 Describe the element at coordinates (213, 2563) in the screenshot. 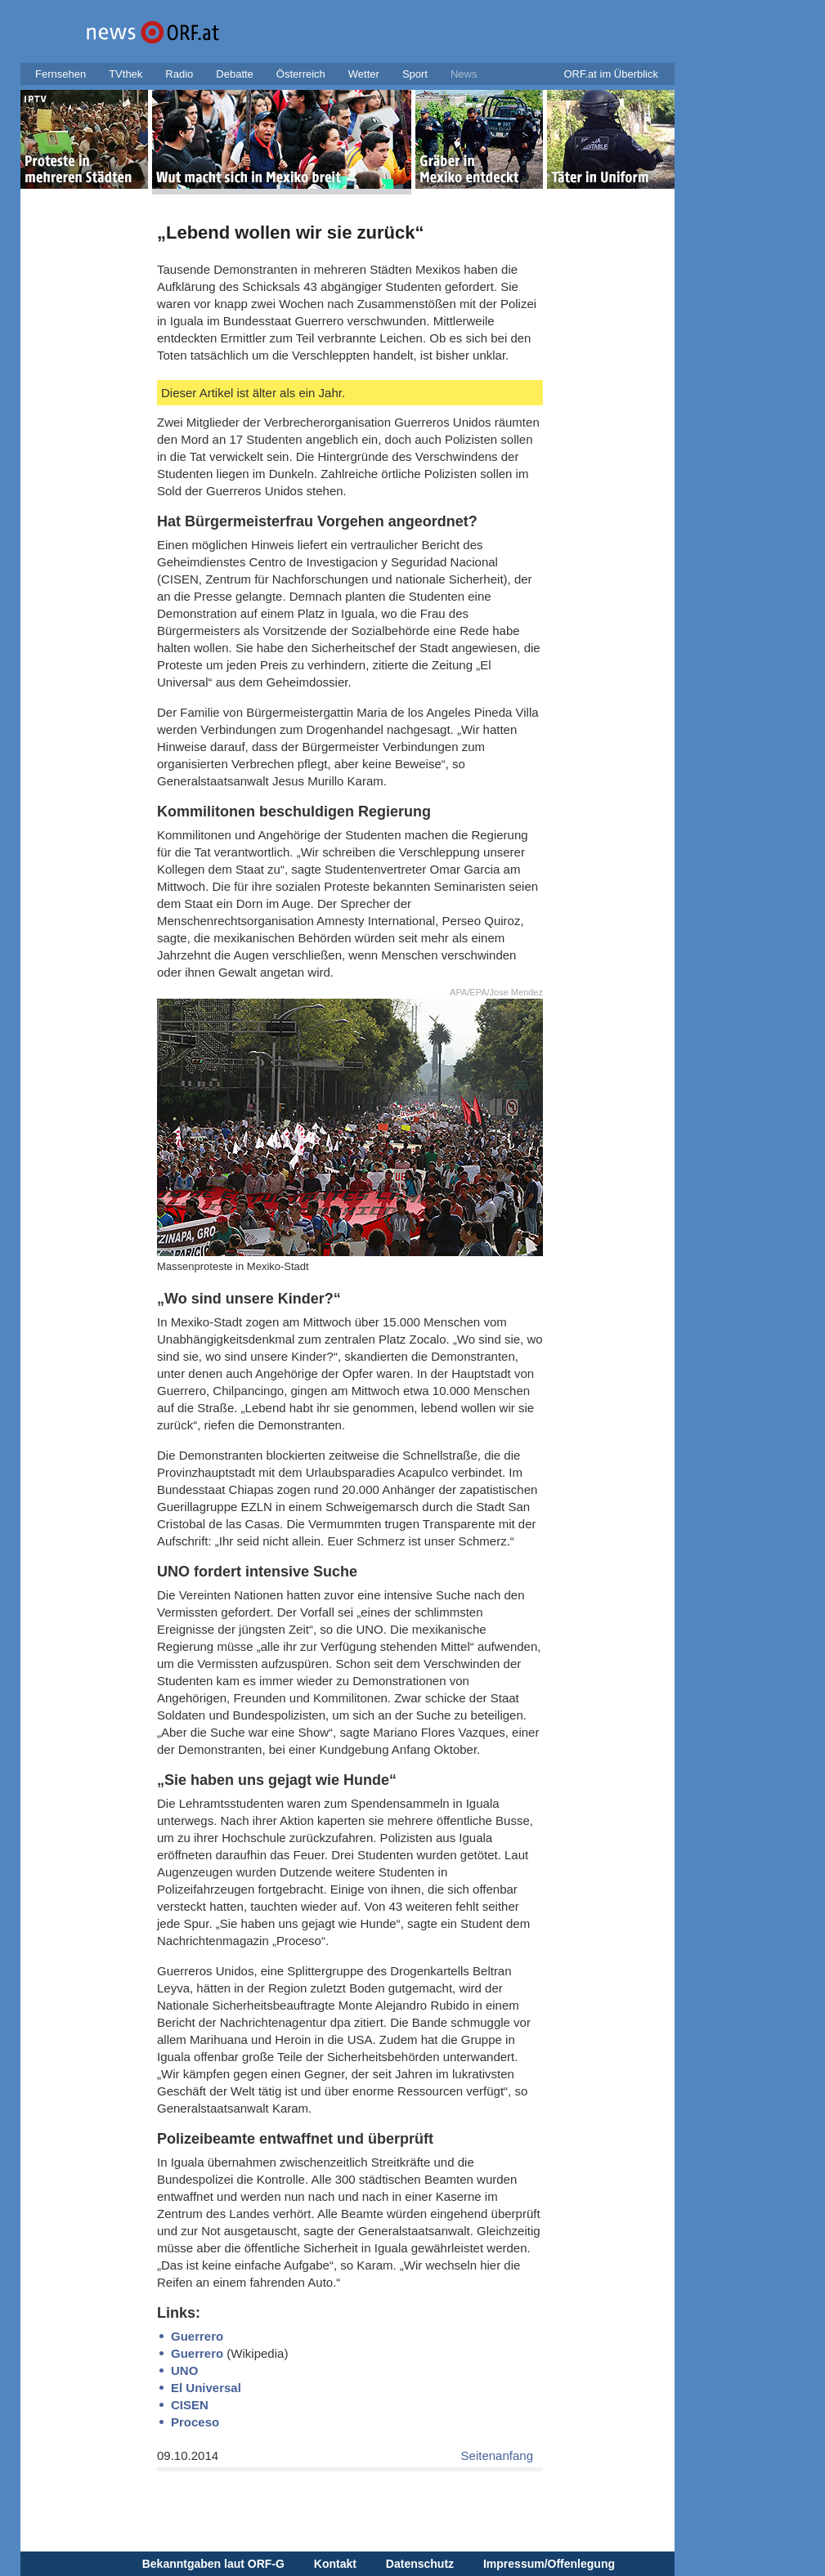

I see `Bekanntgaben laut ORF-G` at that location.